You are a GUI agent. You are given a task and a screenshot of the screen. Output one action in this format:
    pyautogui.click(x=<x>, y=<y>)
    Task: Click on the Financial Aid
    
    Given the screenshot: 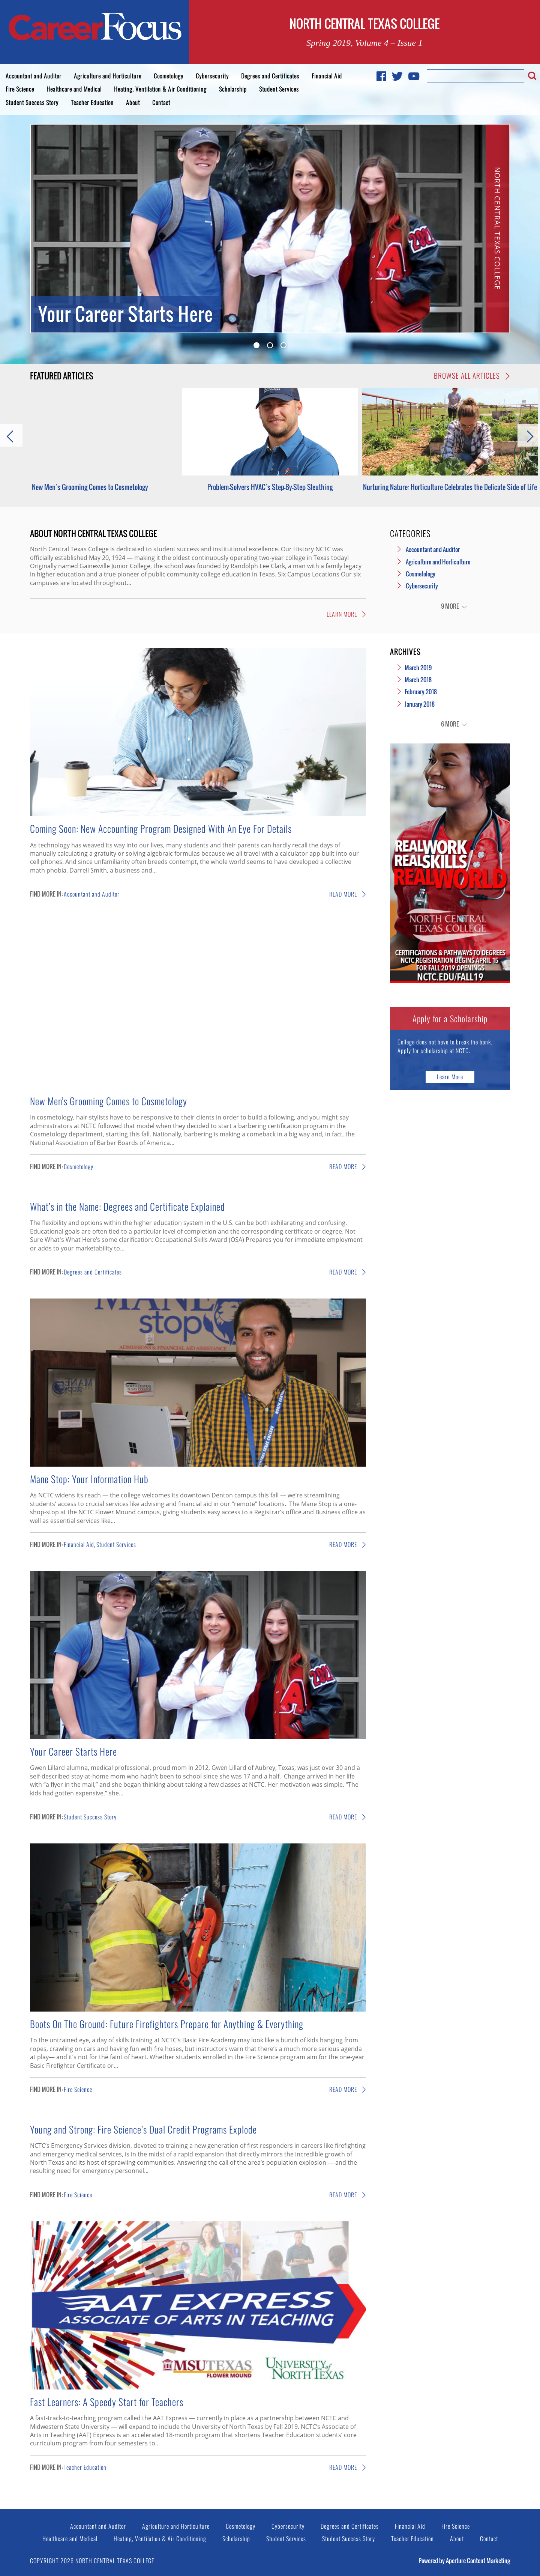 What is the action you would take?
    pyautogui.click(x=327, y=75)
    